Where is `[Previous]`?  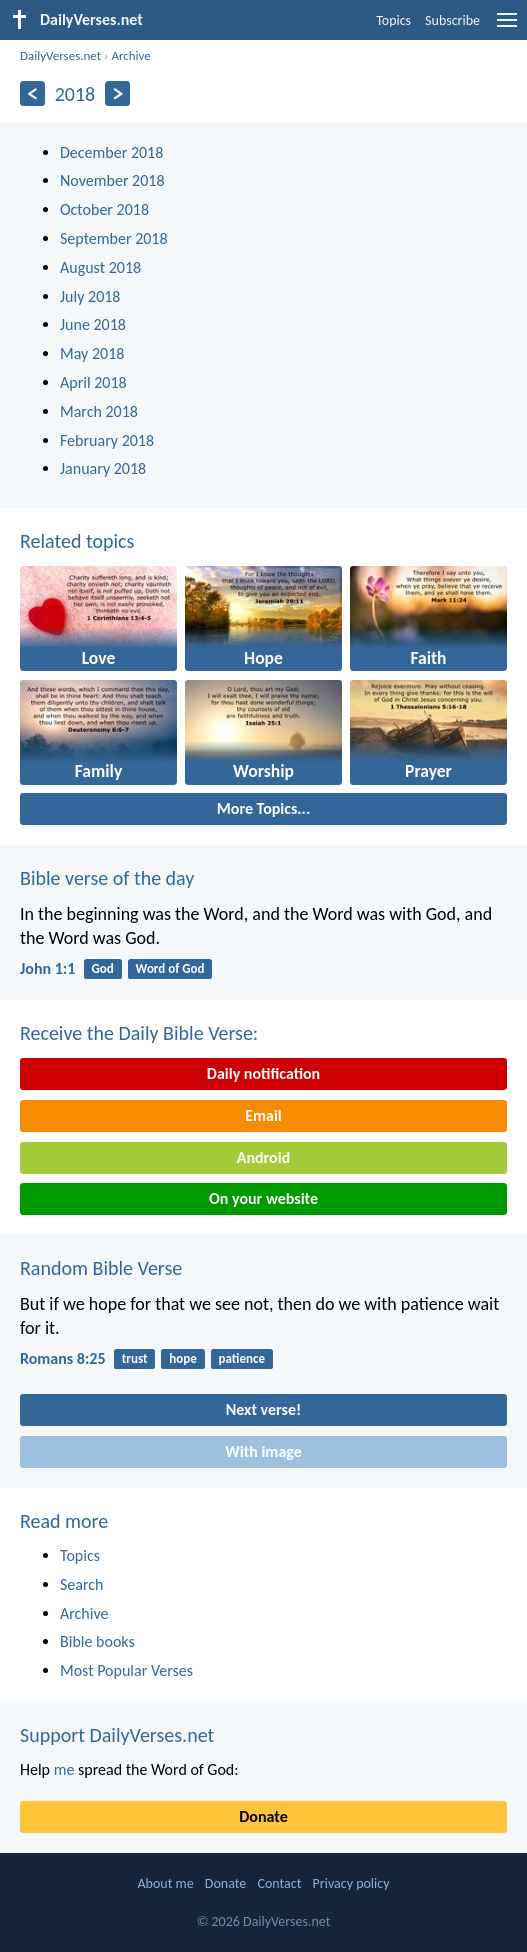
[Previous] is located at coordinates (32, 93).